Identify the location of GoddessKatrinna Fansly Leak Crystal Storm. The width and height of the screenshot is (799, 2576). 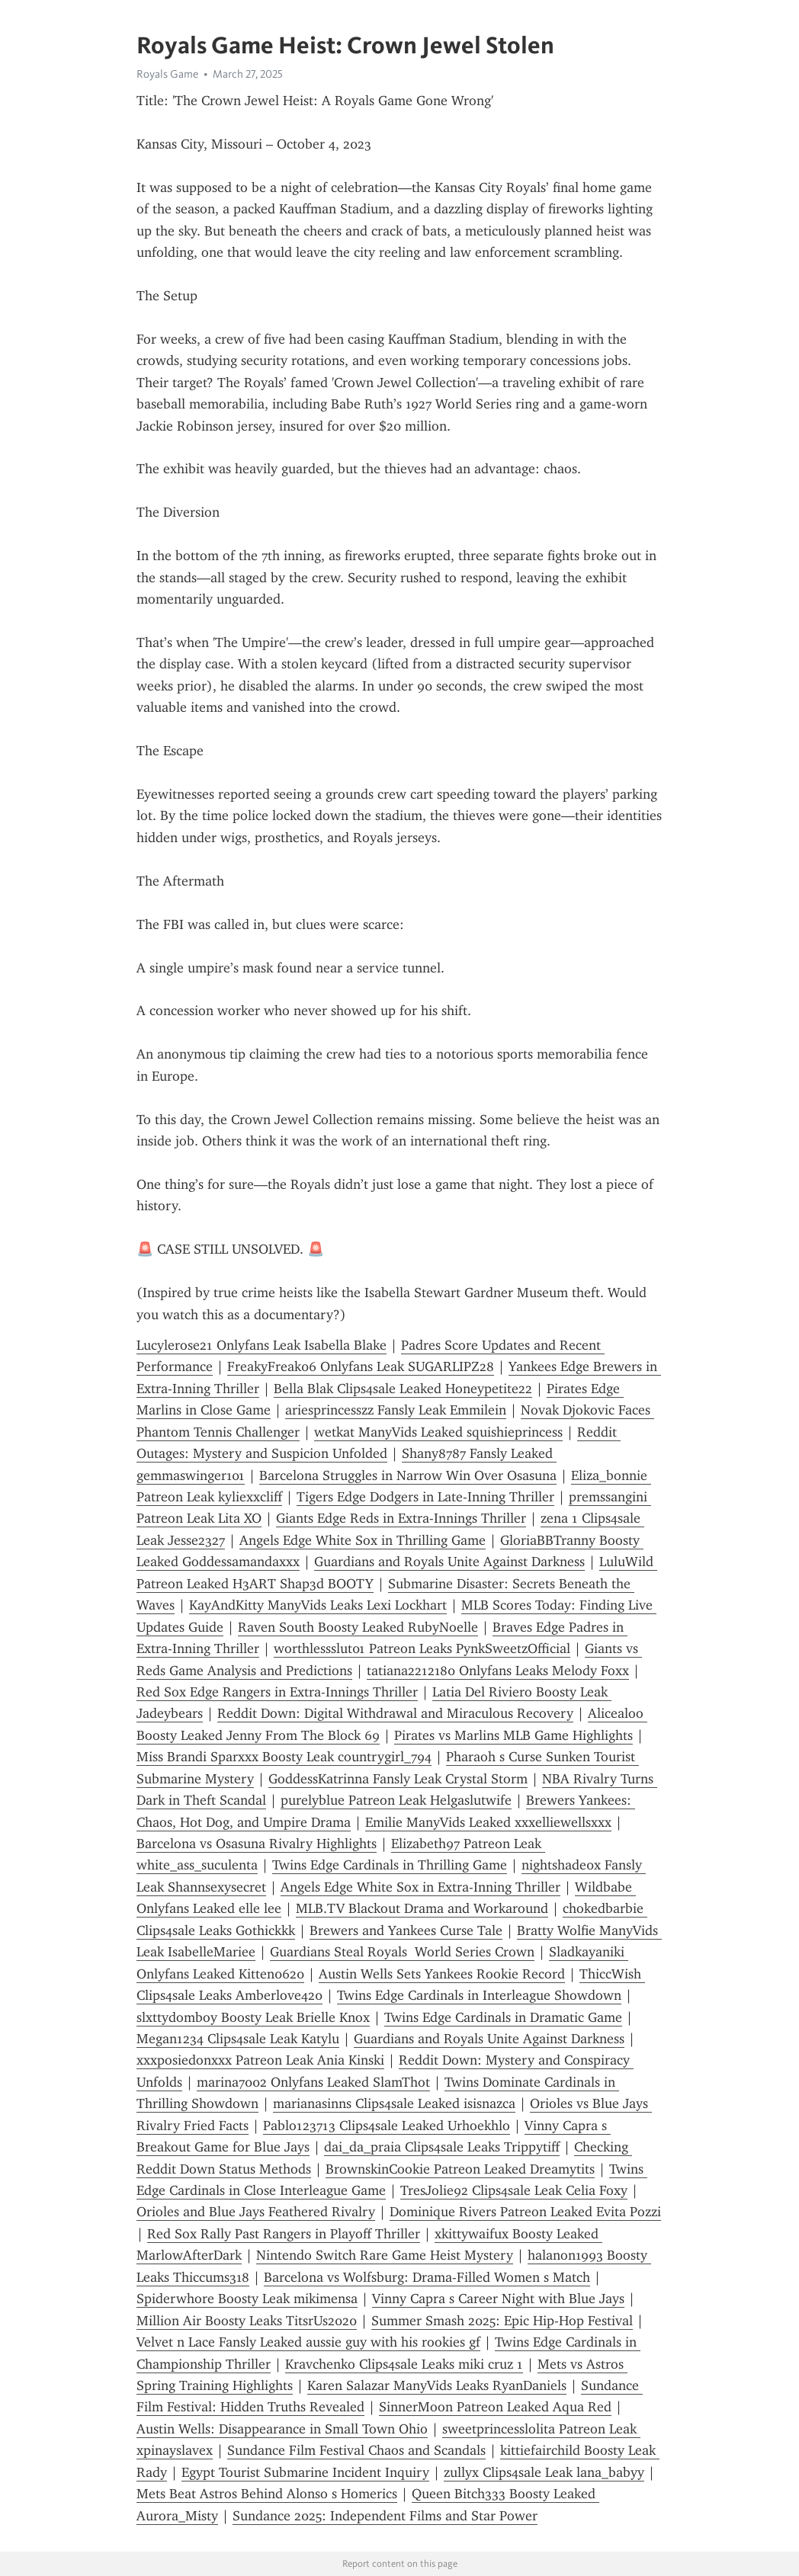
(398, 1778).